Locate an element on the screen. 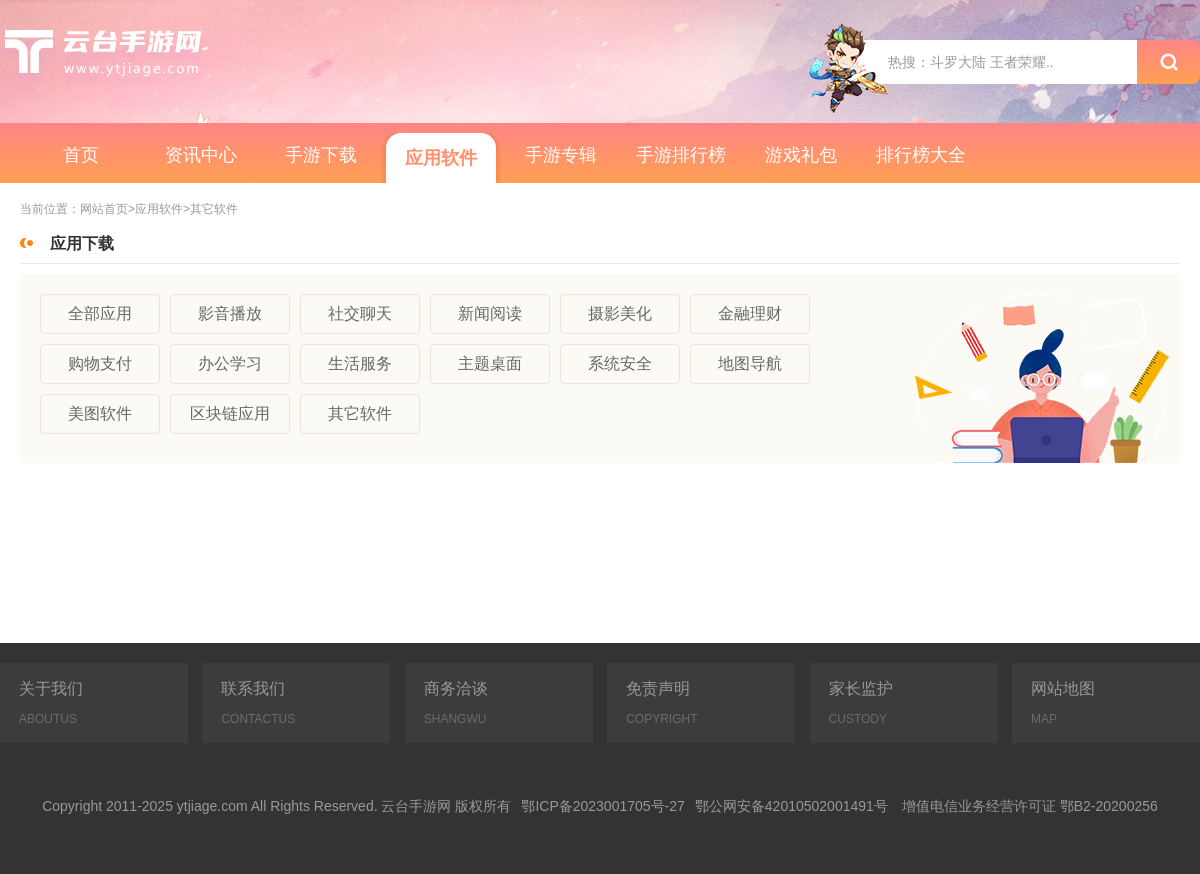 The image size is (1200, 874). 手游专辑 is located at coordinates (561, 155).